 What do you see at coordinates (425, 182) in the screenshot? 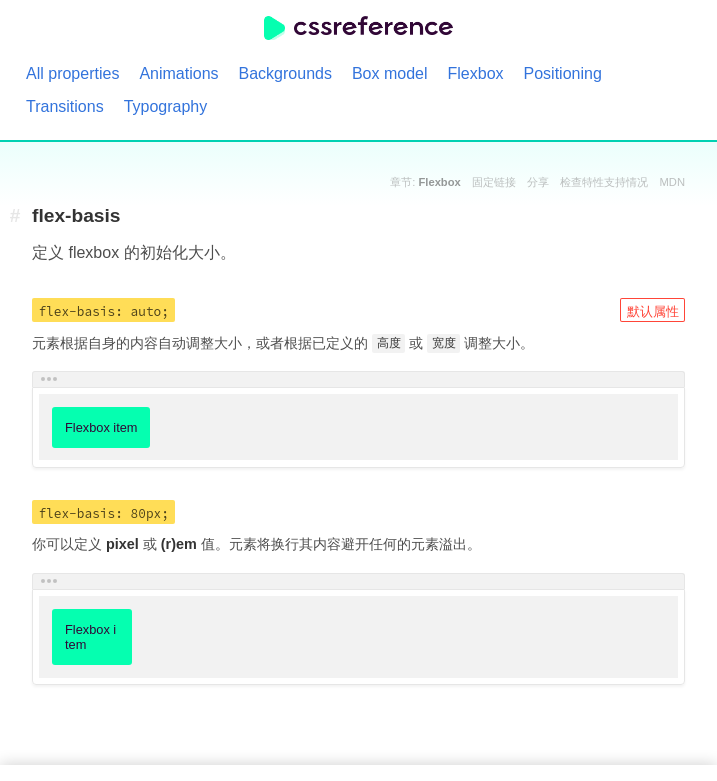
I see `章节:` at bounding box center [425, 182].